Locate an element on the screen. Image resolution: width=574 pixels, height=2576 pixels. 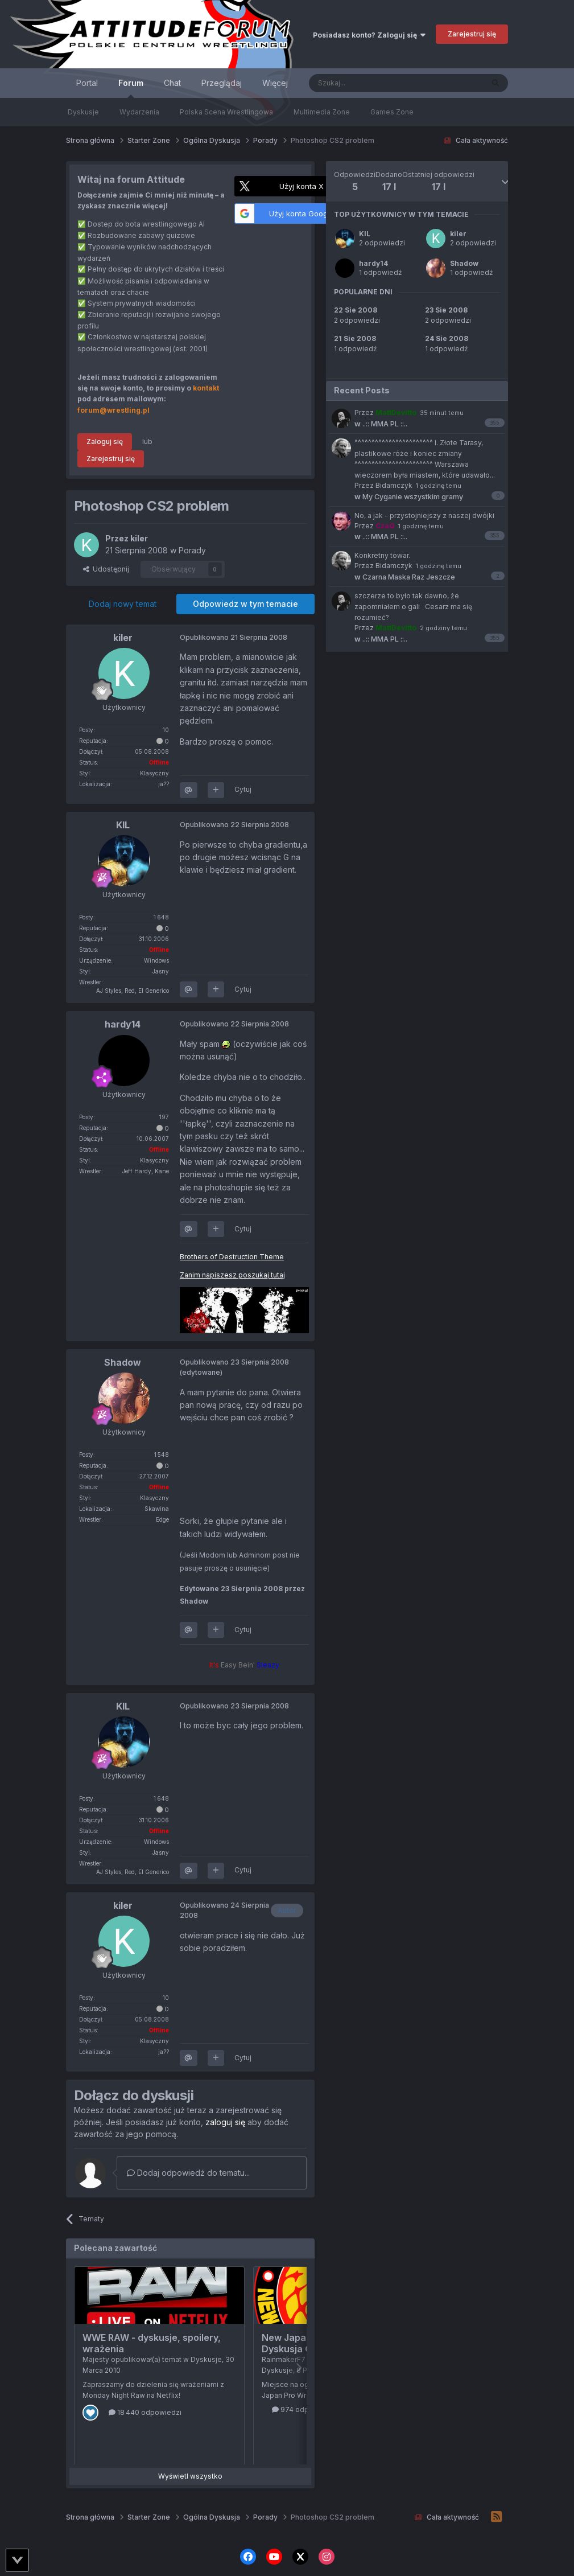
Games Zone is located at coordinates (392, 112).